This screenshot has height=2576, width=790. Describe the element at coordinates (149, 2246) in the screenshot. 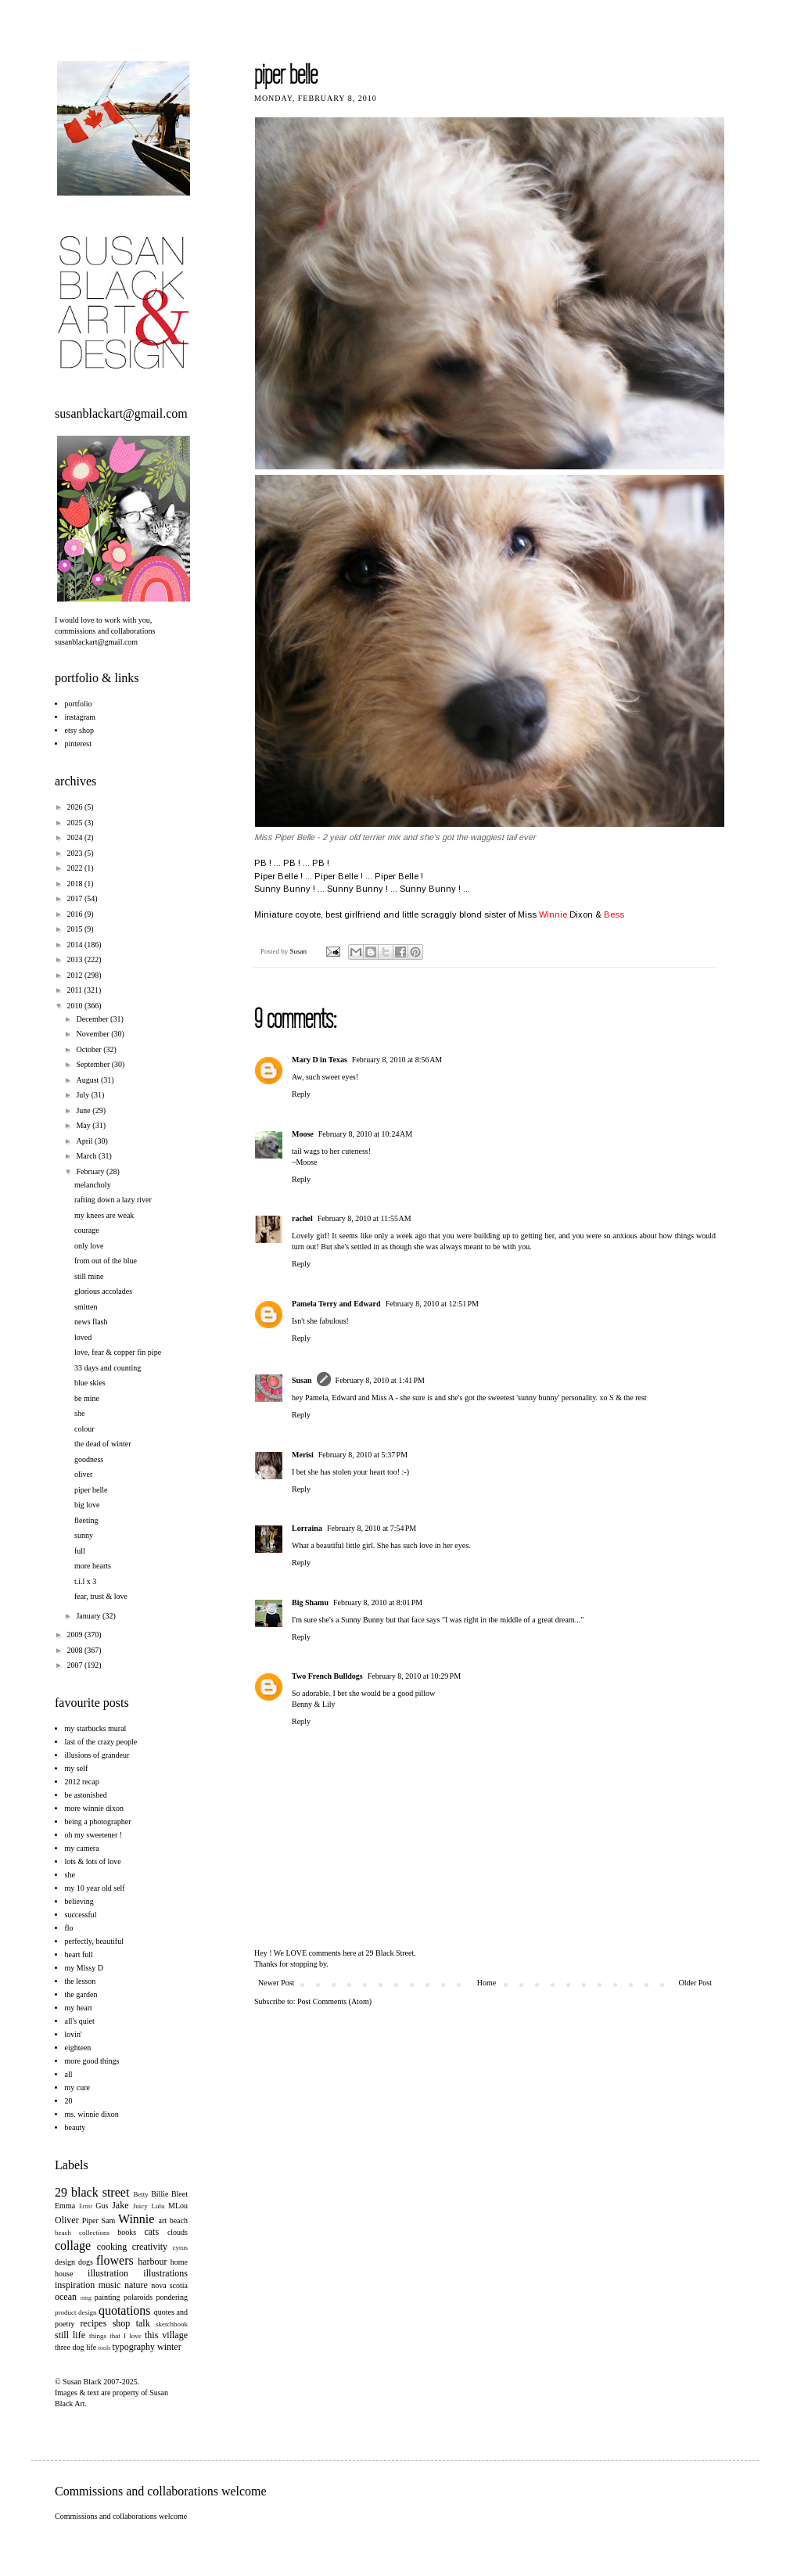

I see `creativity` at that location.